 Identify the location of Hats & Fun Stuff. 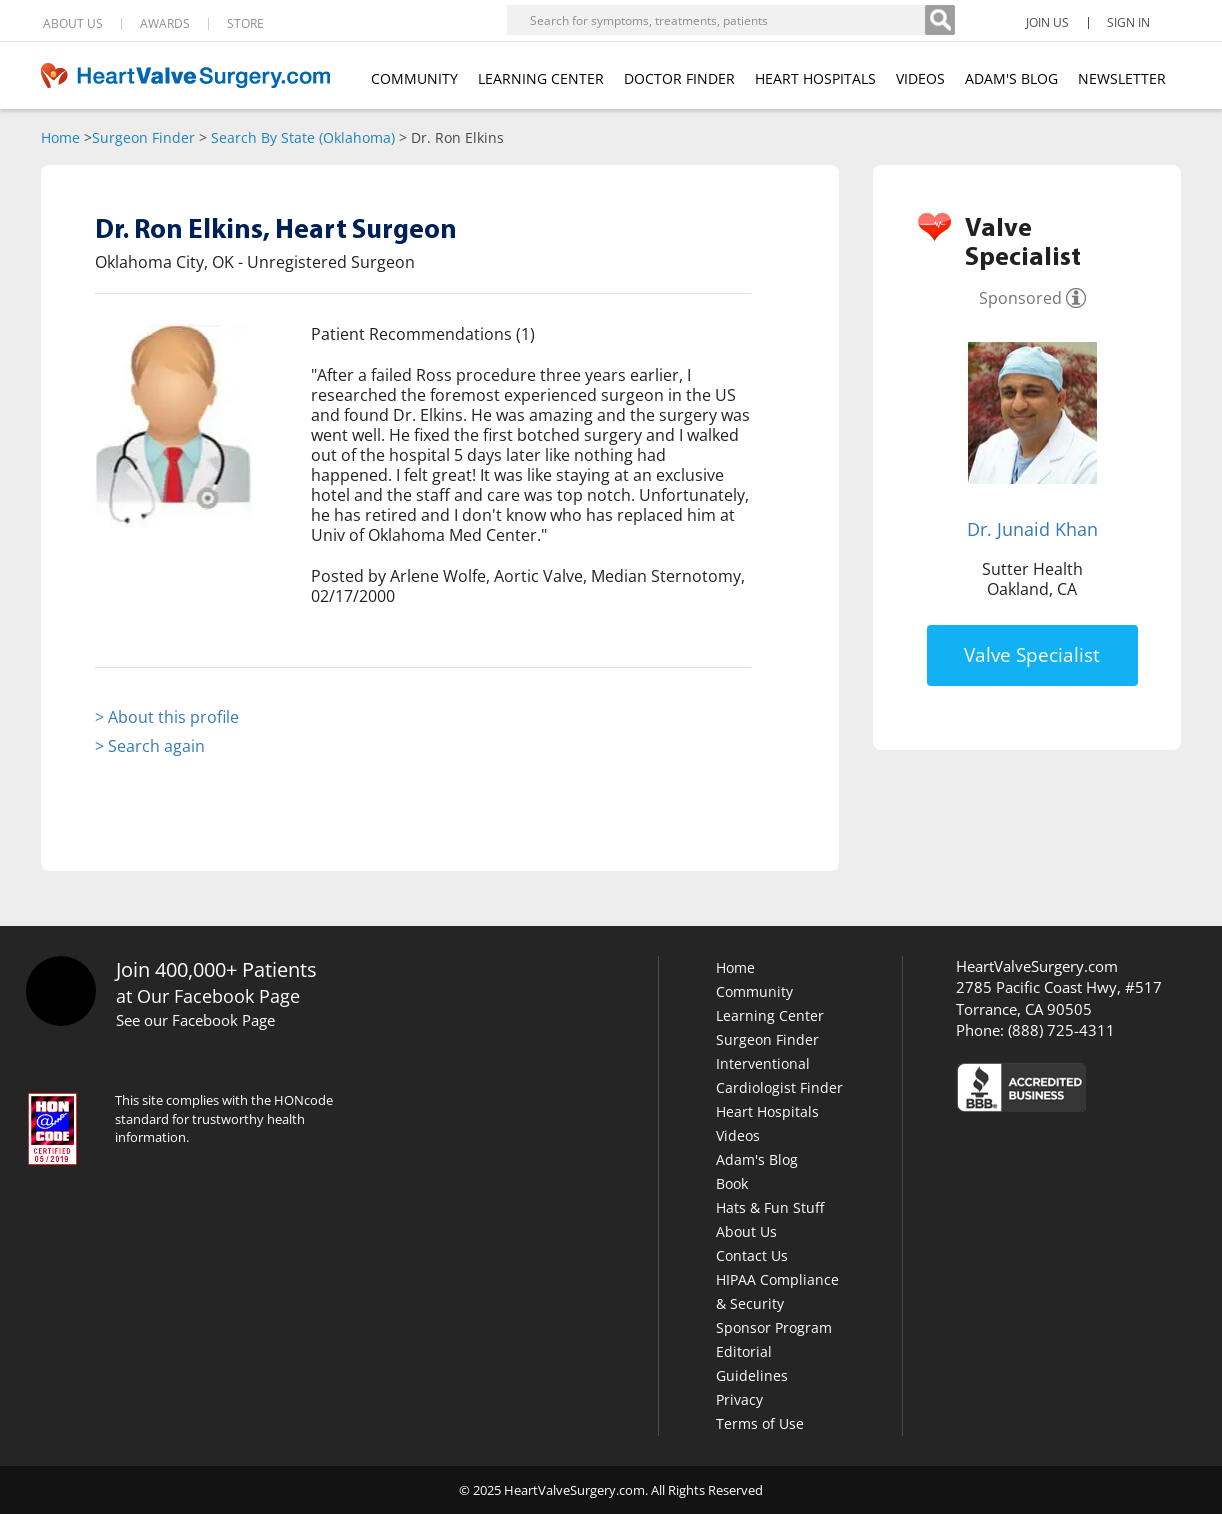
(770, 1207).